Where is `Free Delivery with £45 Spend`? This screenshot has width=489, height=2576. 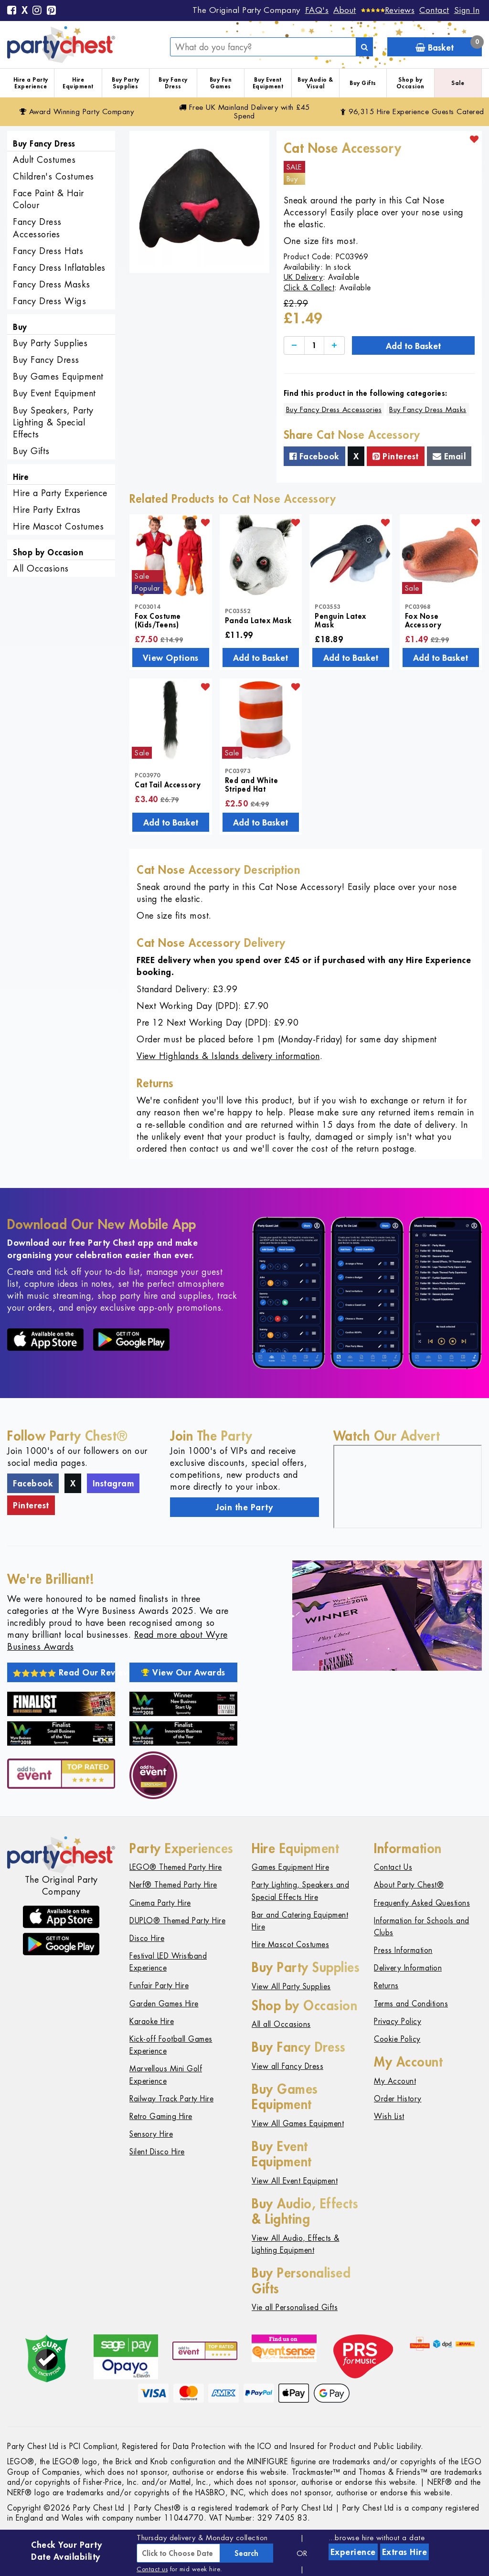
Free Delivery with £45 Spend is located at coordinates (244, 111).